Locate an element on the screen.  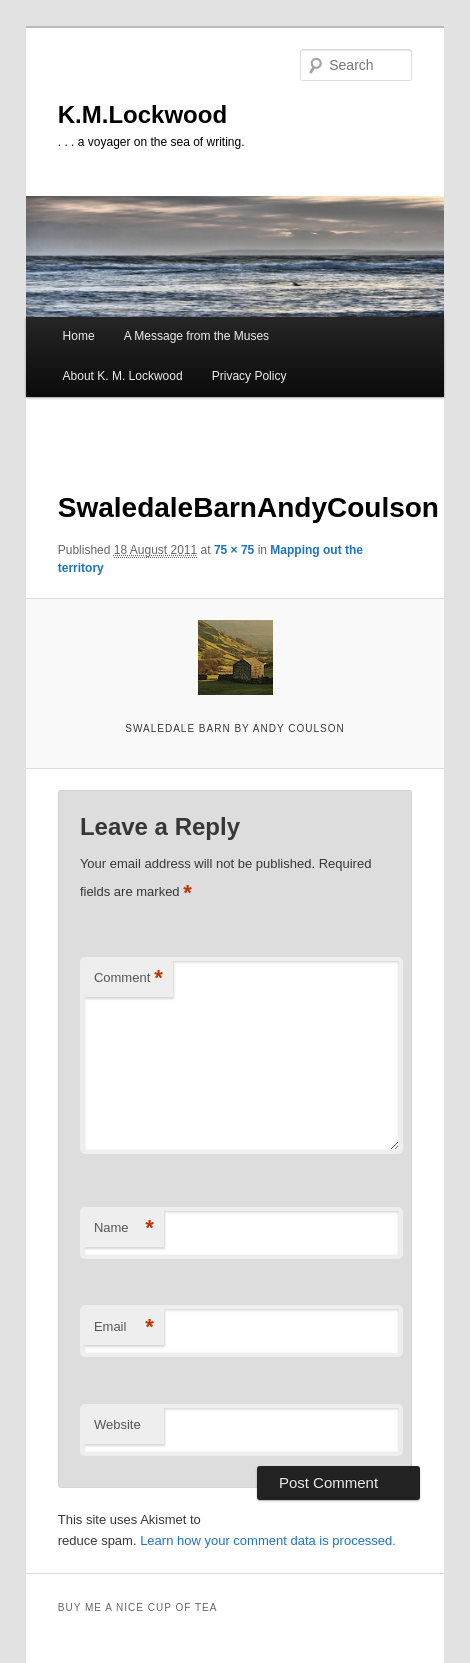
75 × 75 is located at coordinates (234, 550).